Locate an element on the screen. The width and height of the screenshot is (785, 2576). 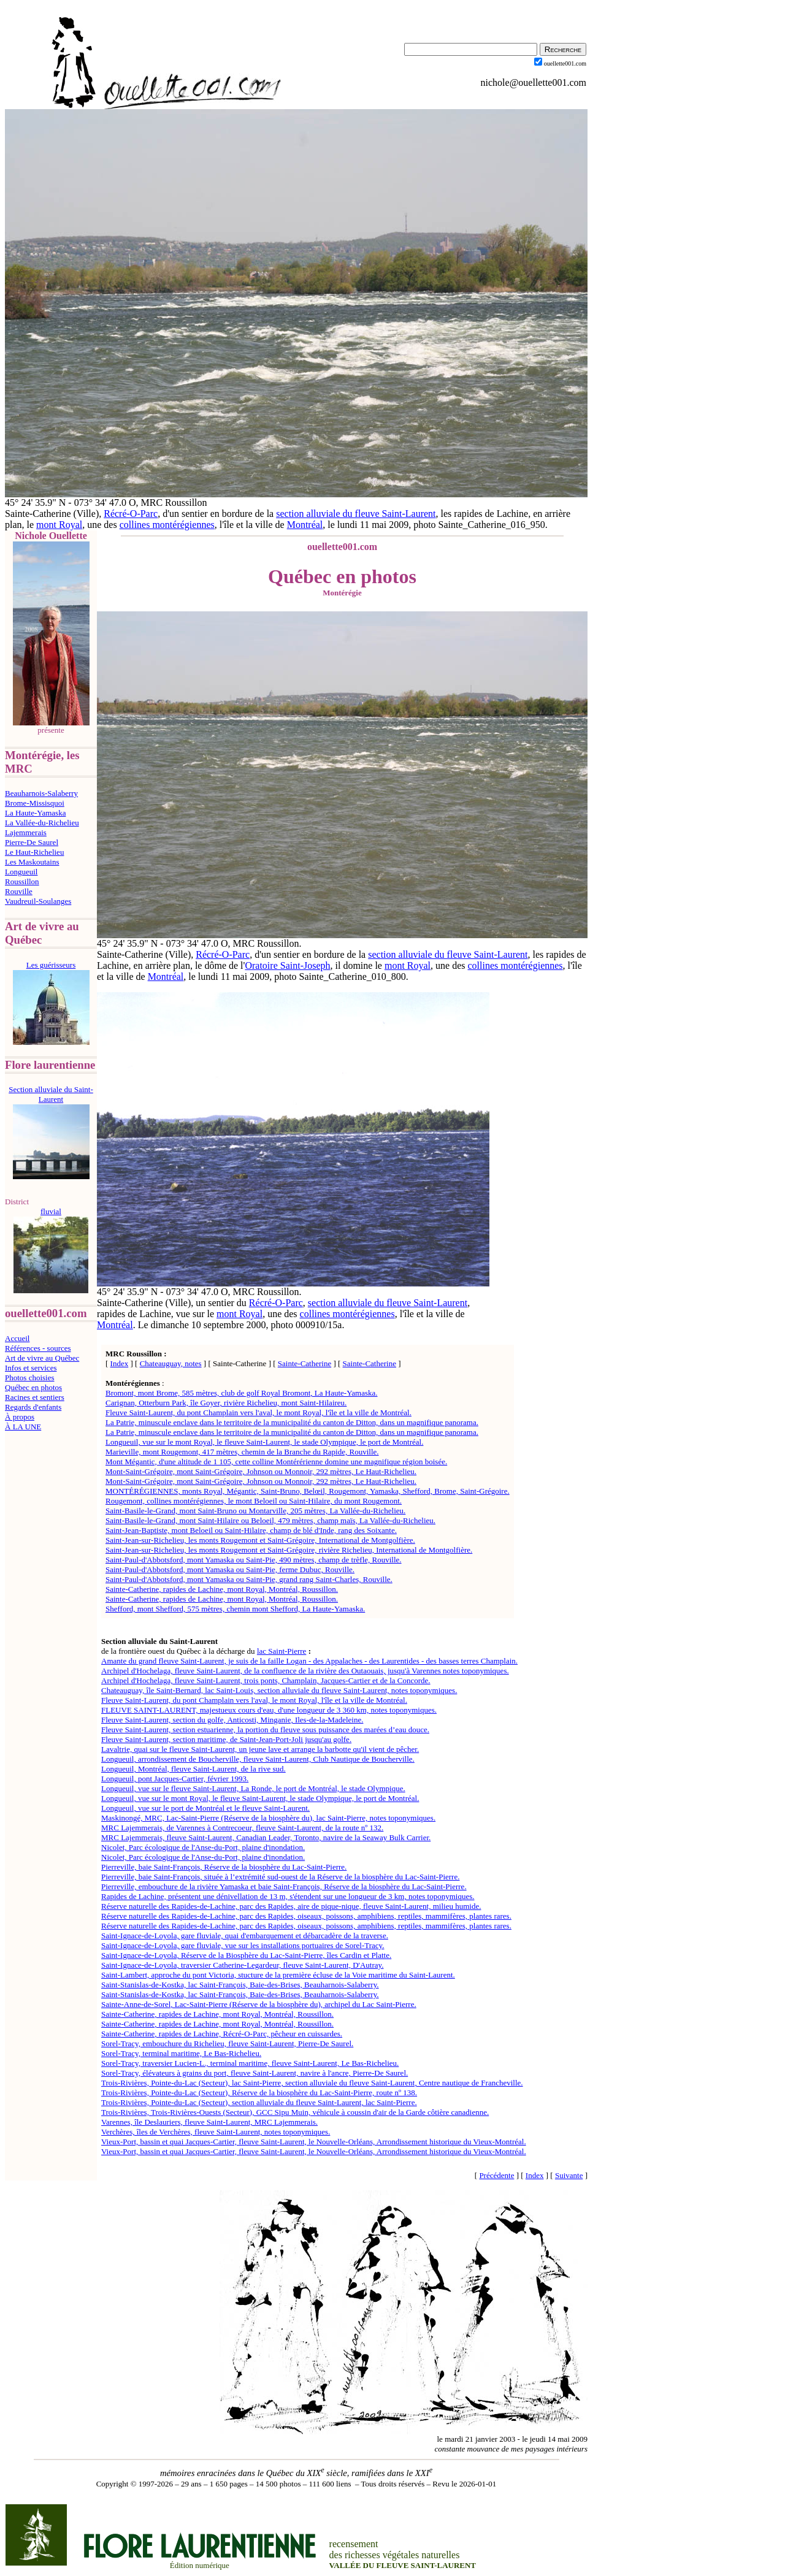
Longueuil, arrondissement de Boucherville, fleuve Saint-Laurent, Club Nautique de Boucherville. is located at coordinates (258, 1759).